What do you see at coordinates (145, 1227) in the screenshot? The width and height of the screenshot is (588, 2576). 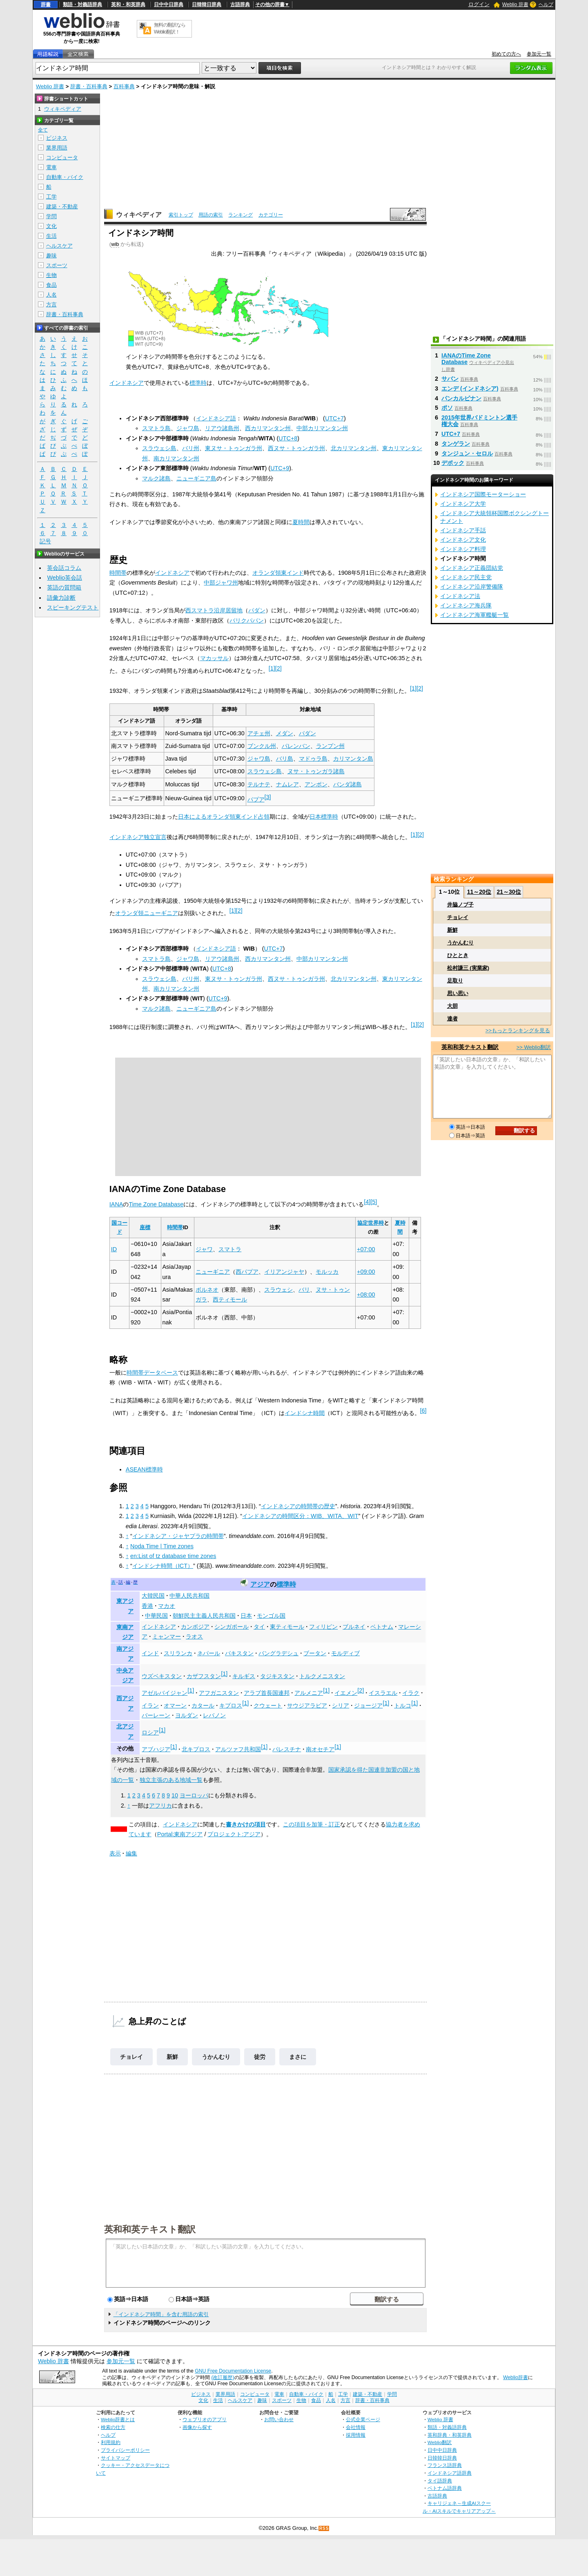 I see `座標` at bounding box center [145, 1227].